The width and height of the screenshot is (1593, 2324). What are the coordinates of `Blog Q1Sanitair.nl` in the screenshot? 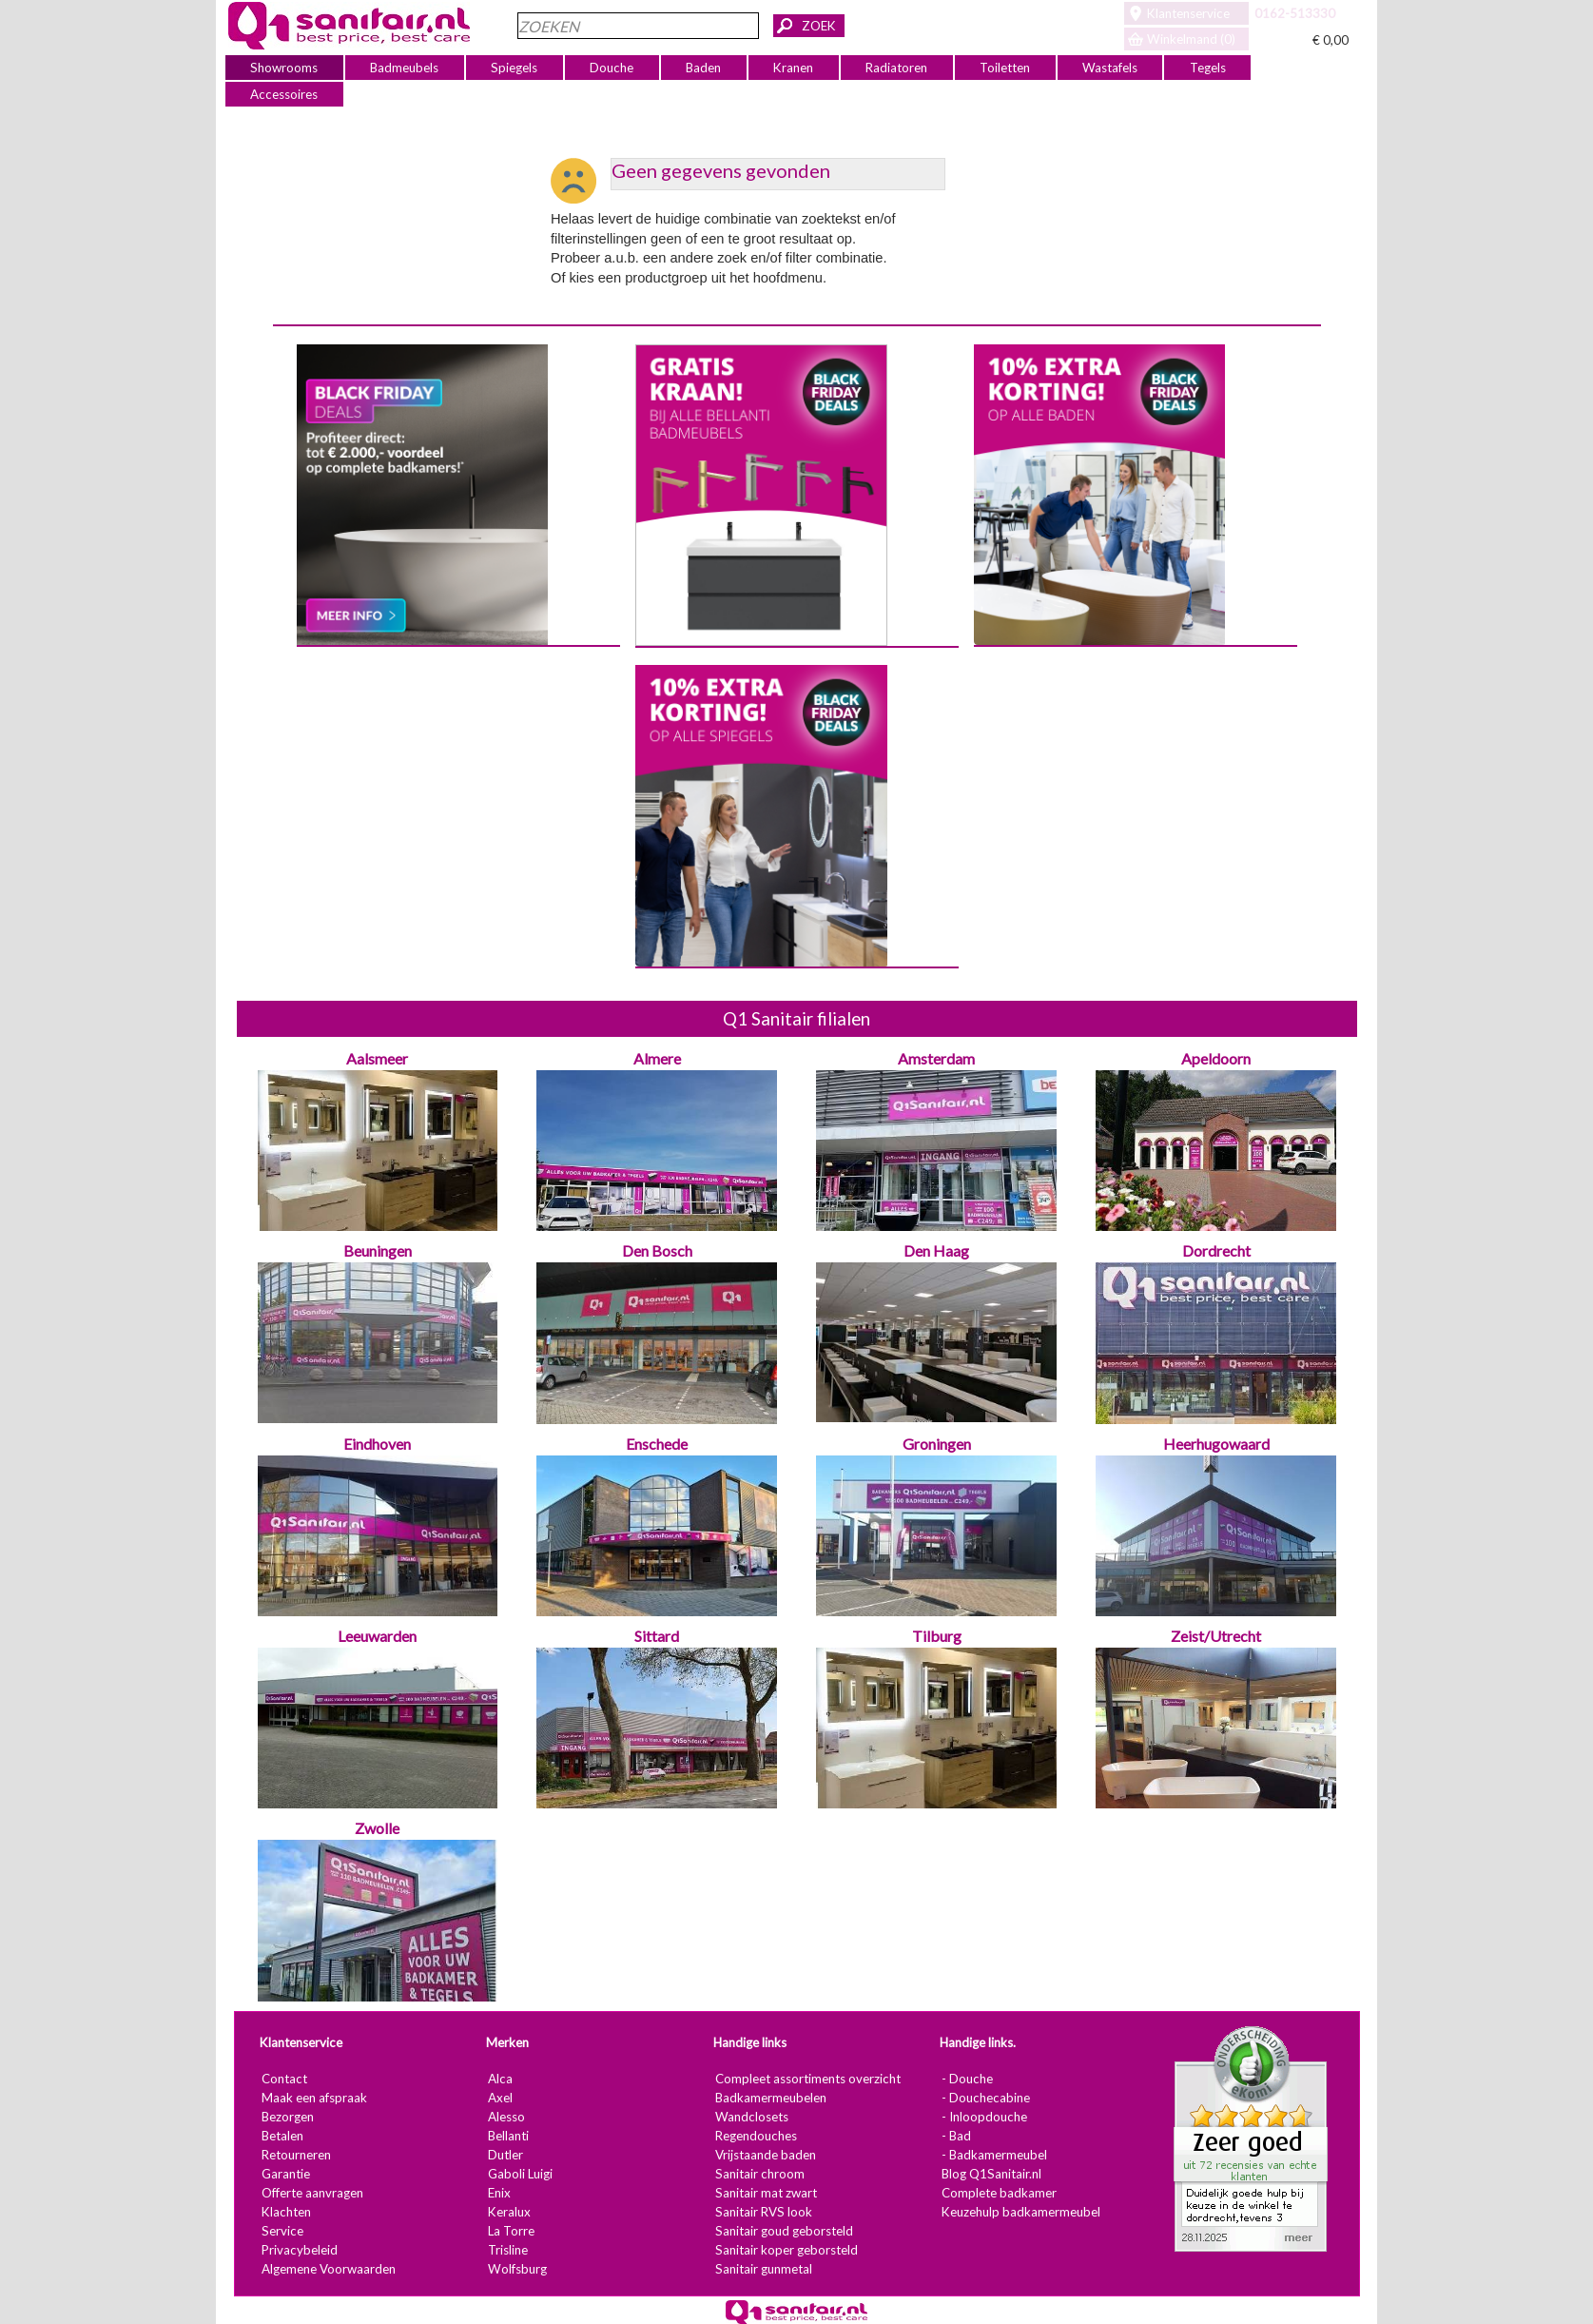 It's located at (991, 2173).